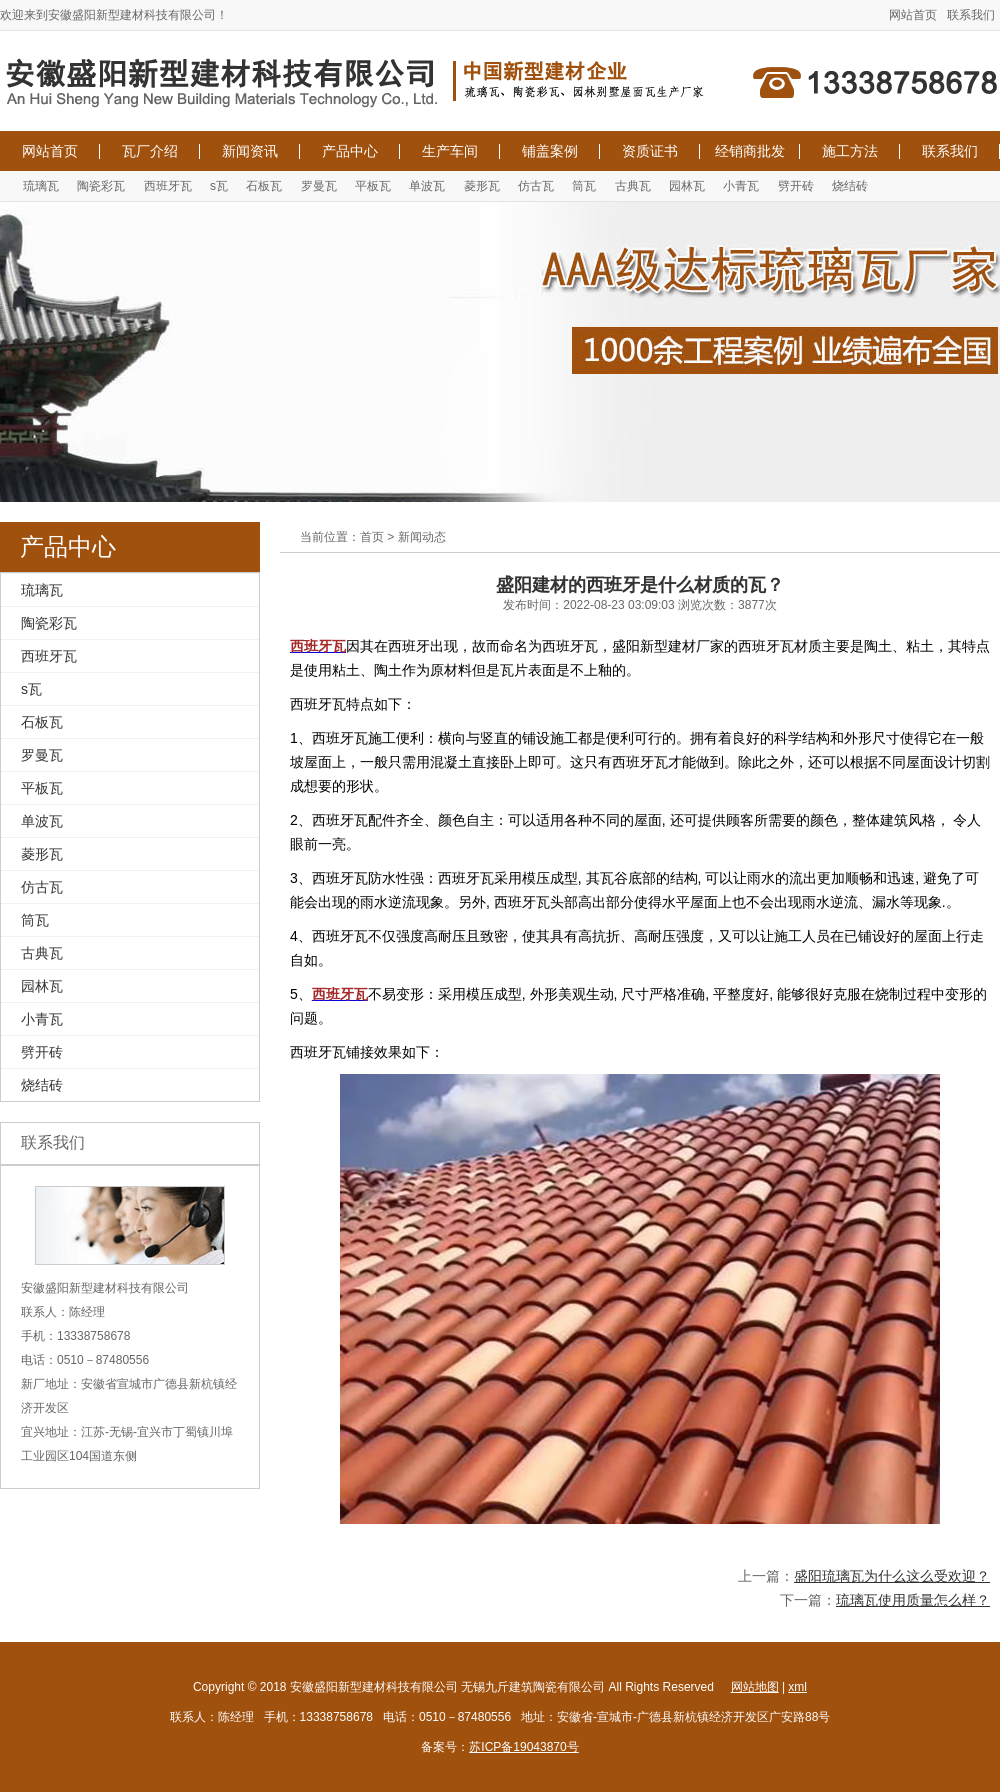 Image resolution: width=1000 pixels, height=1792 pixels. What do you see at coordinates (750, 151) in the screenshot?
I see `经销商批发` at bounding box center [750, 151].